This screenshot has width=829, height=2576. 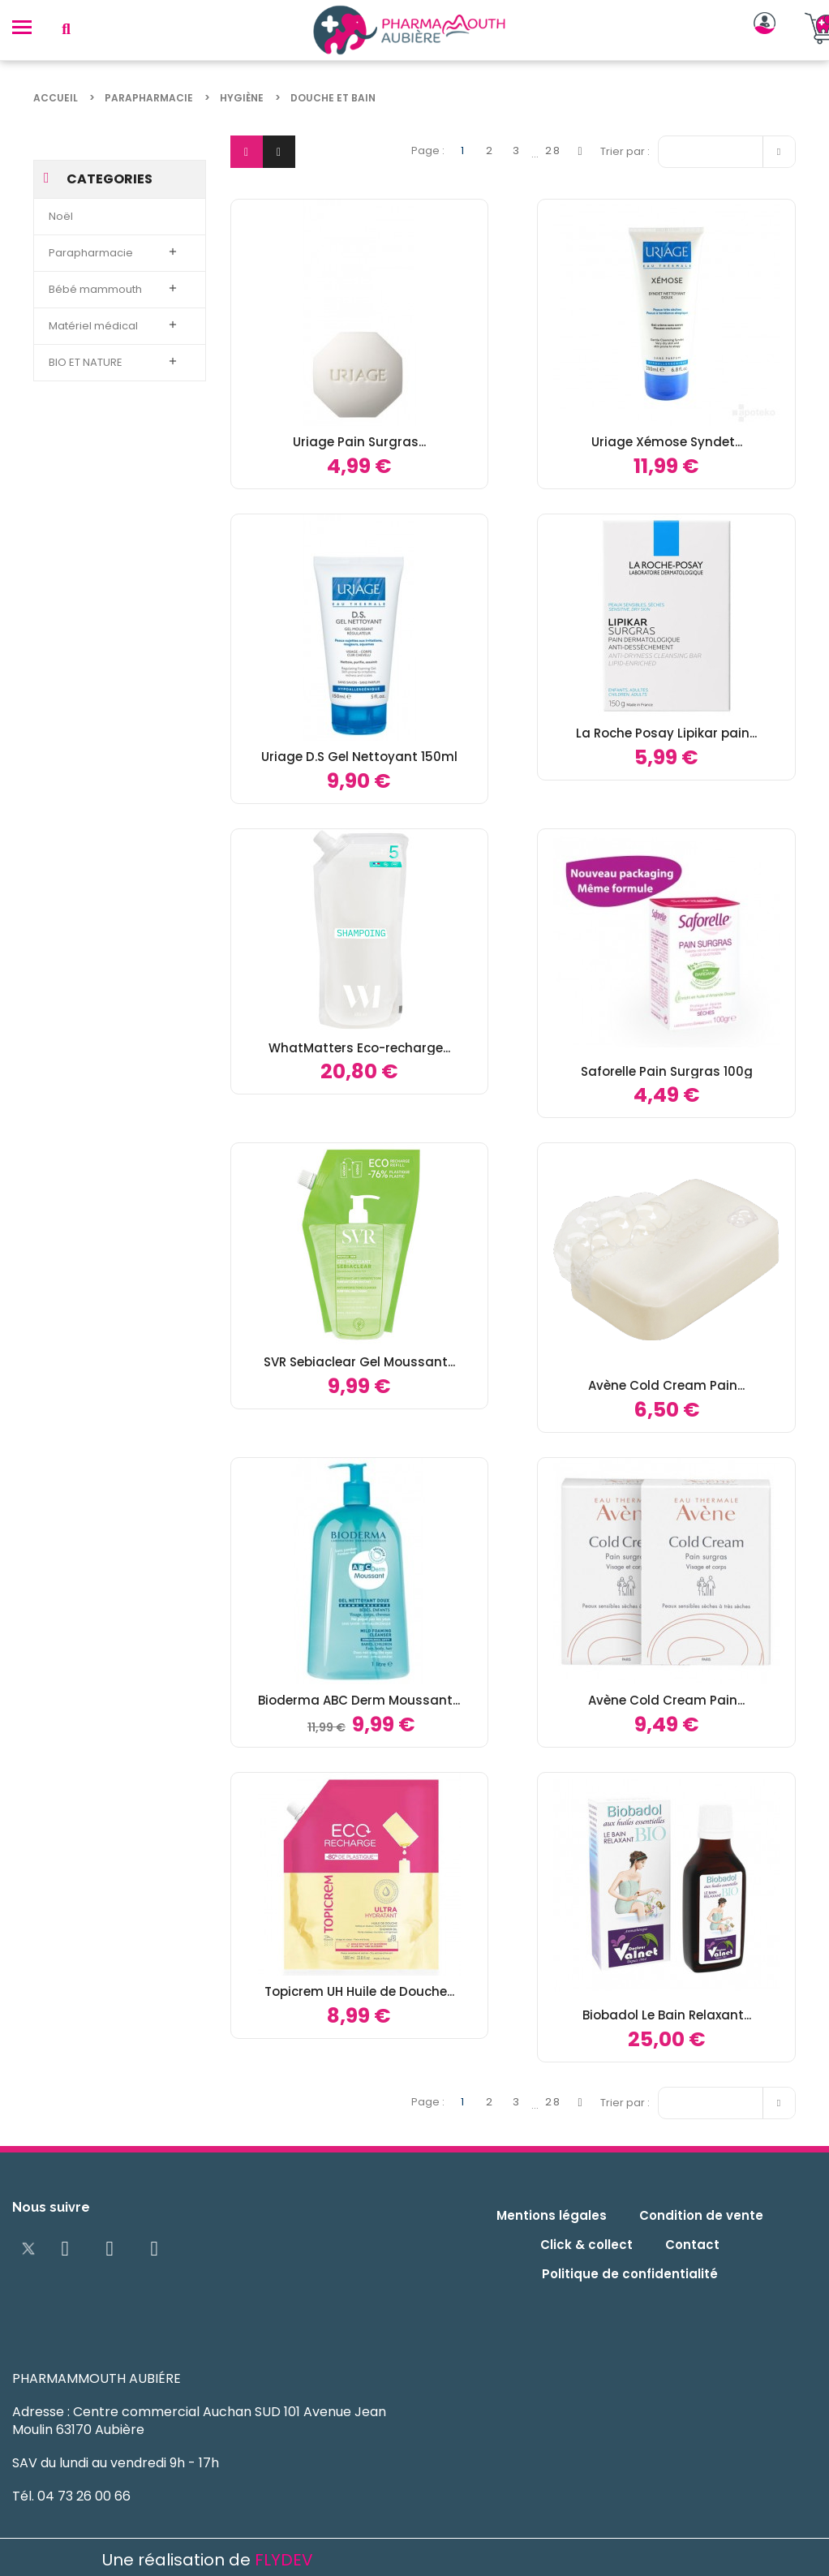 I want to click on WhatMatters Eco-recharge..., so click(x=359, y=1047).